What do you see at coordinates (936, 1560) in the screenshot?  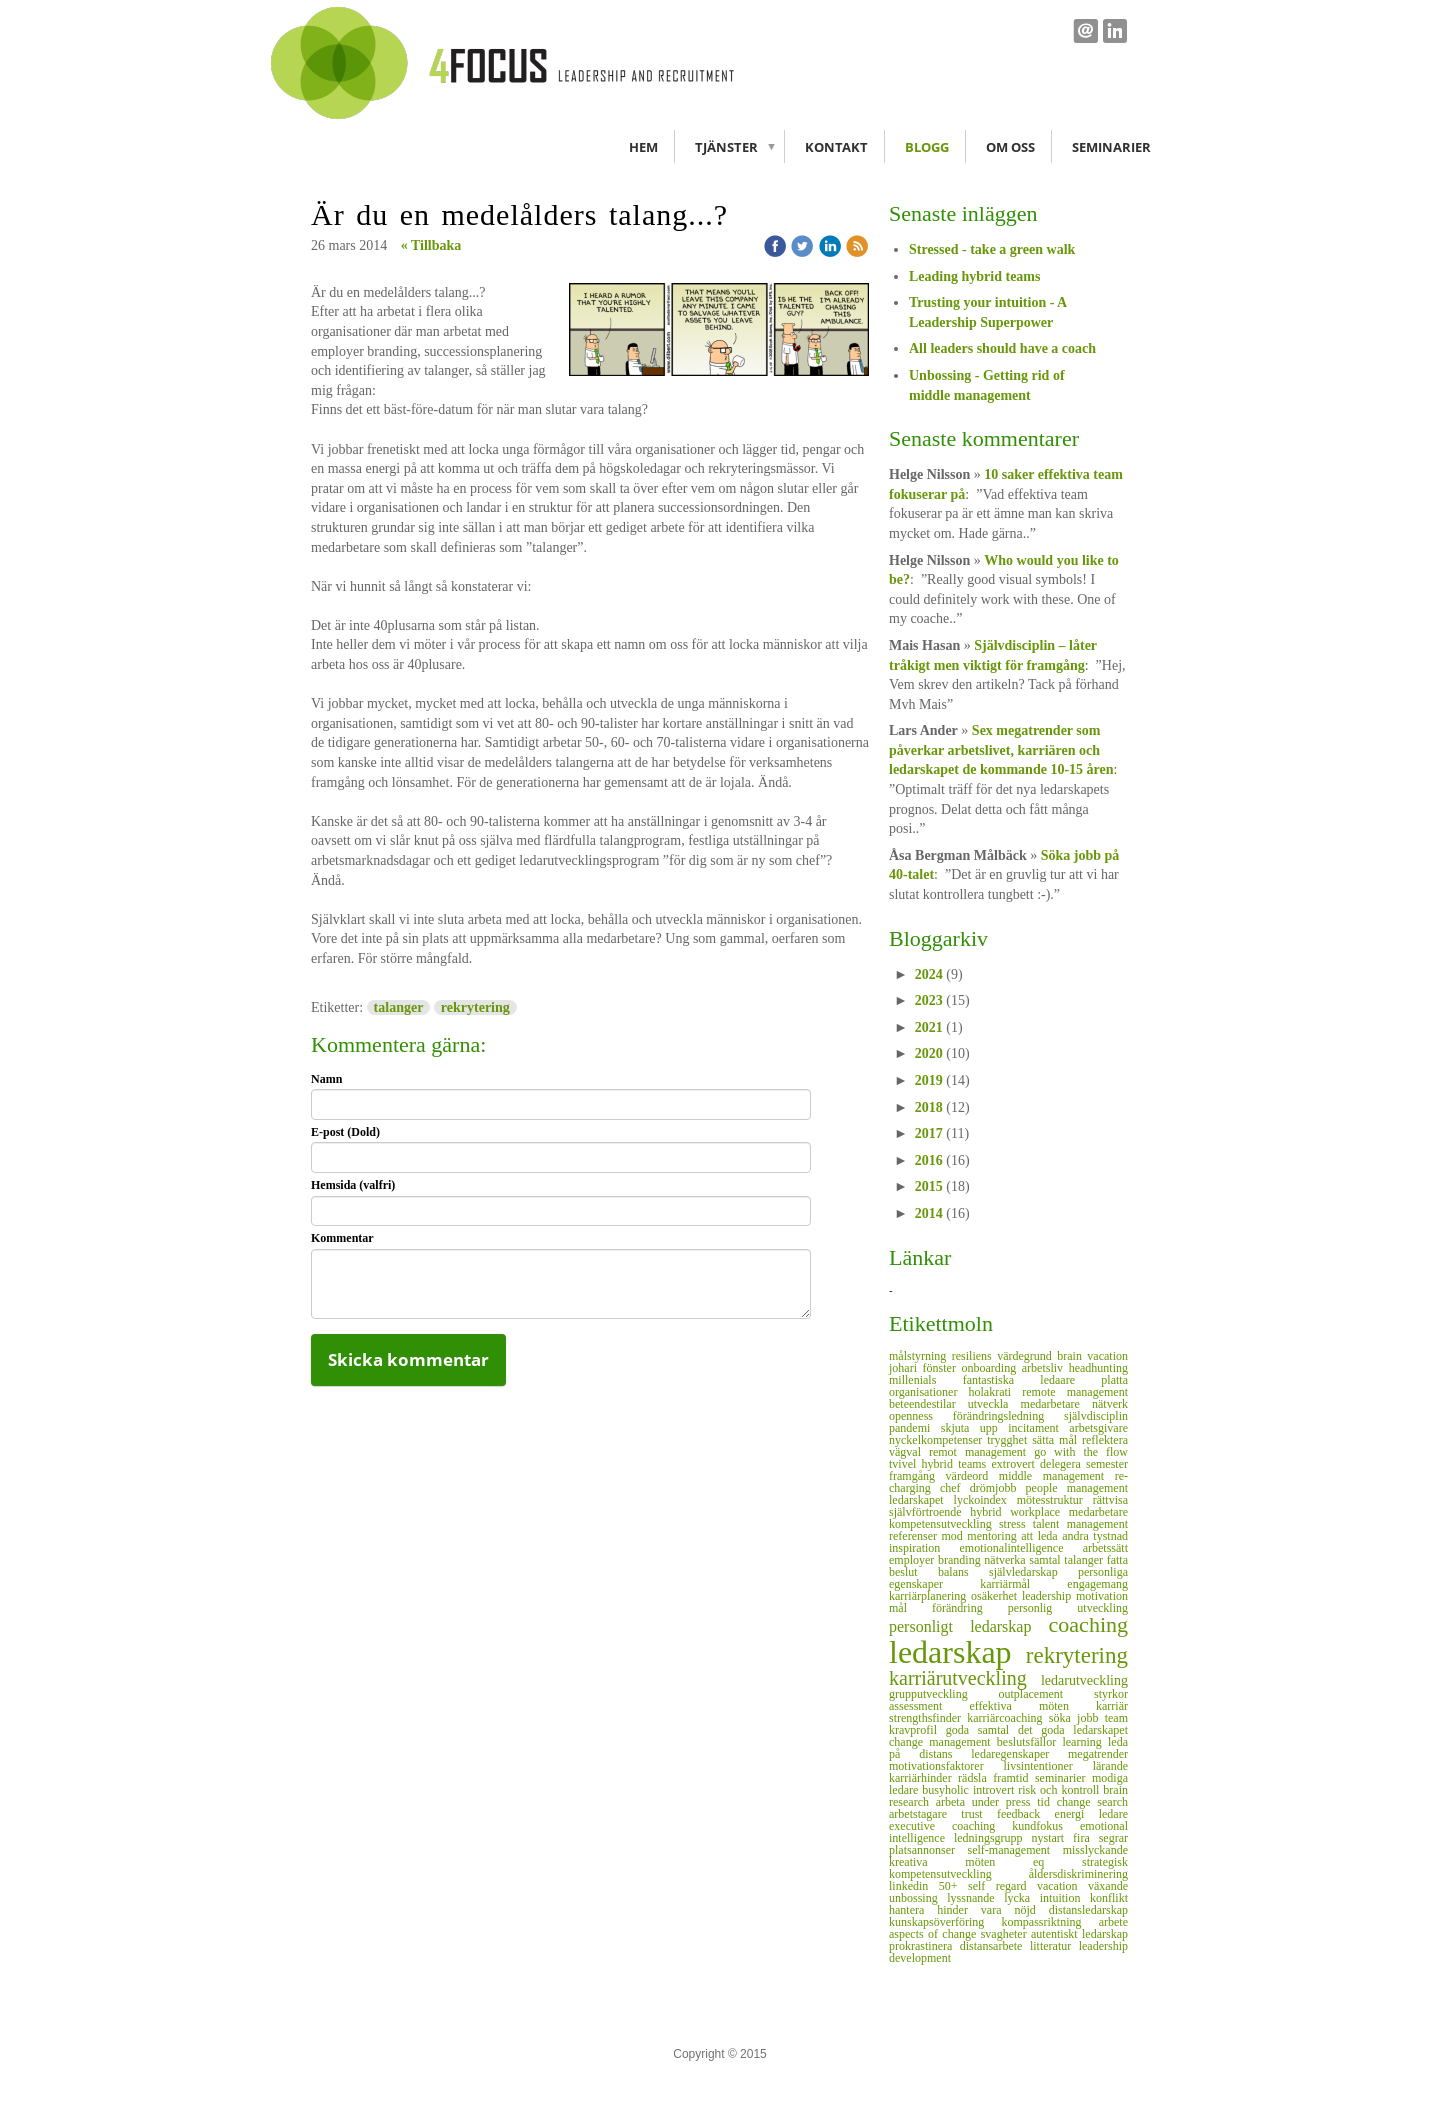 I see `employer branding` at bounding box center [936, 1560].